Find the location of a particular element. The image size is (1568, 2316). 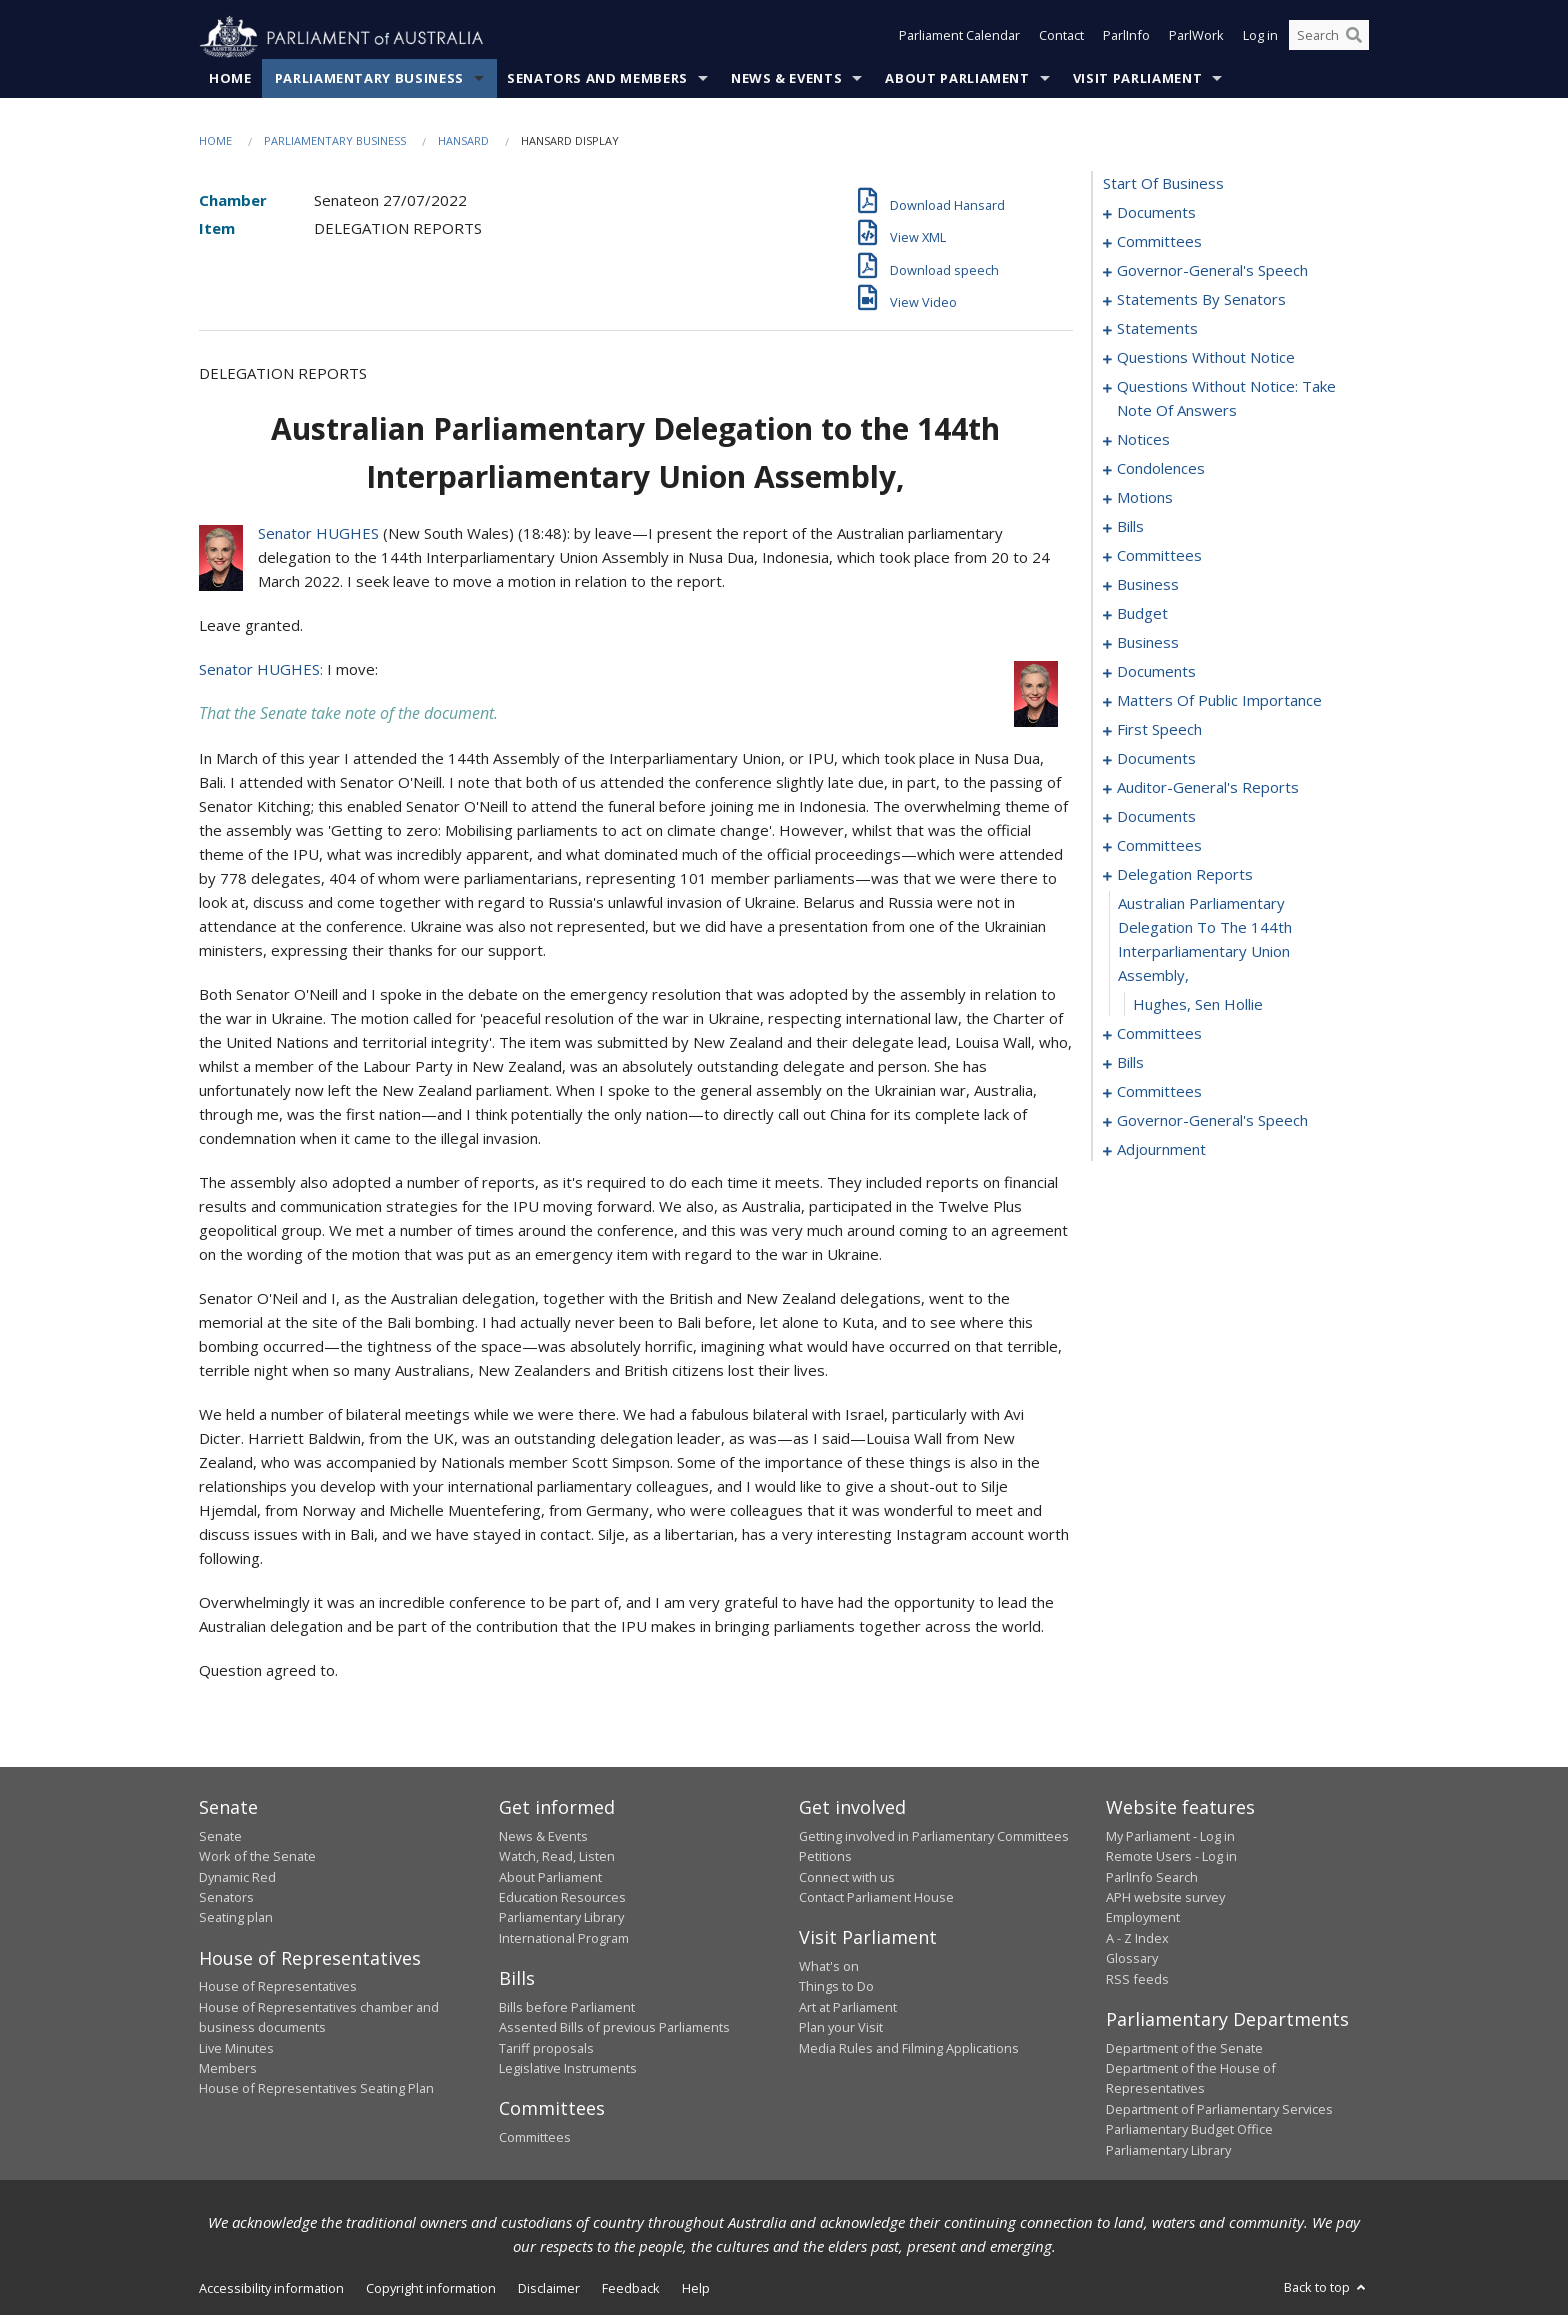

bills [0098] is located at coordinates (1130, 527).